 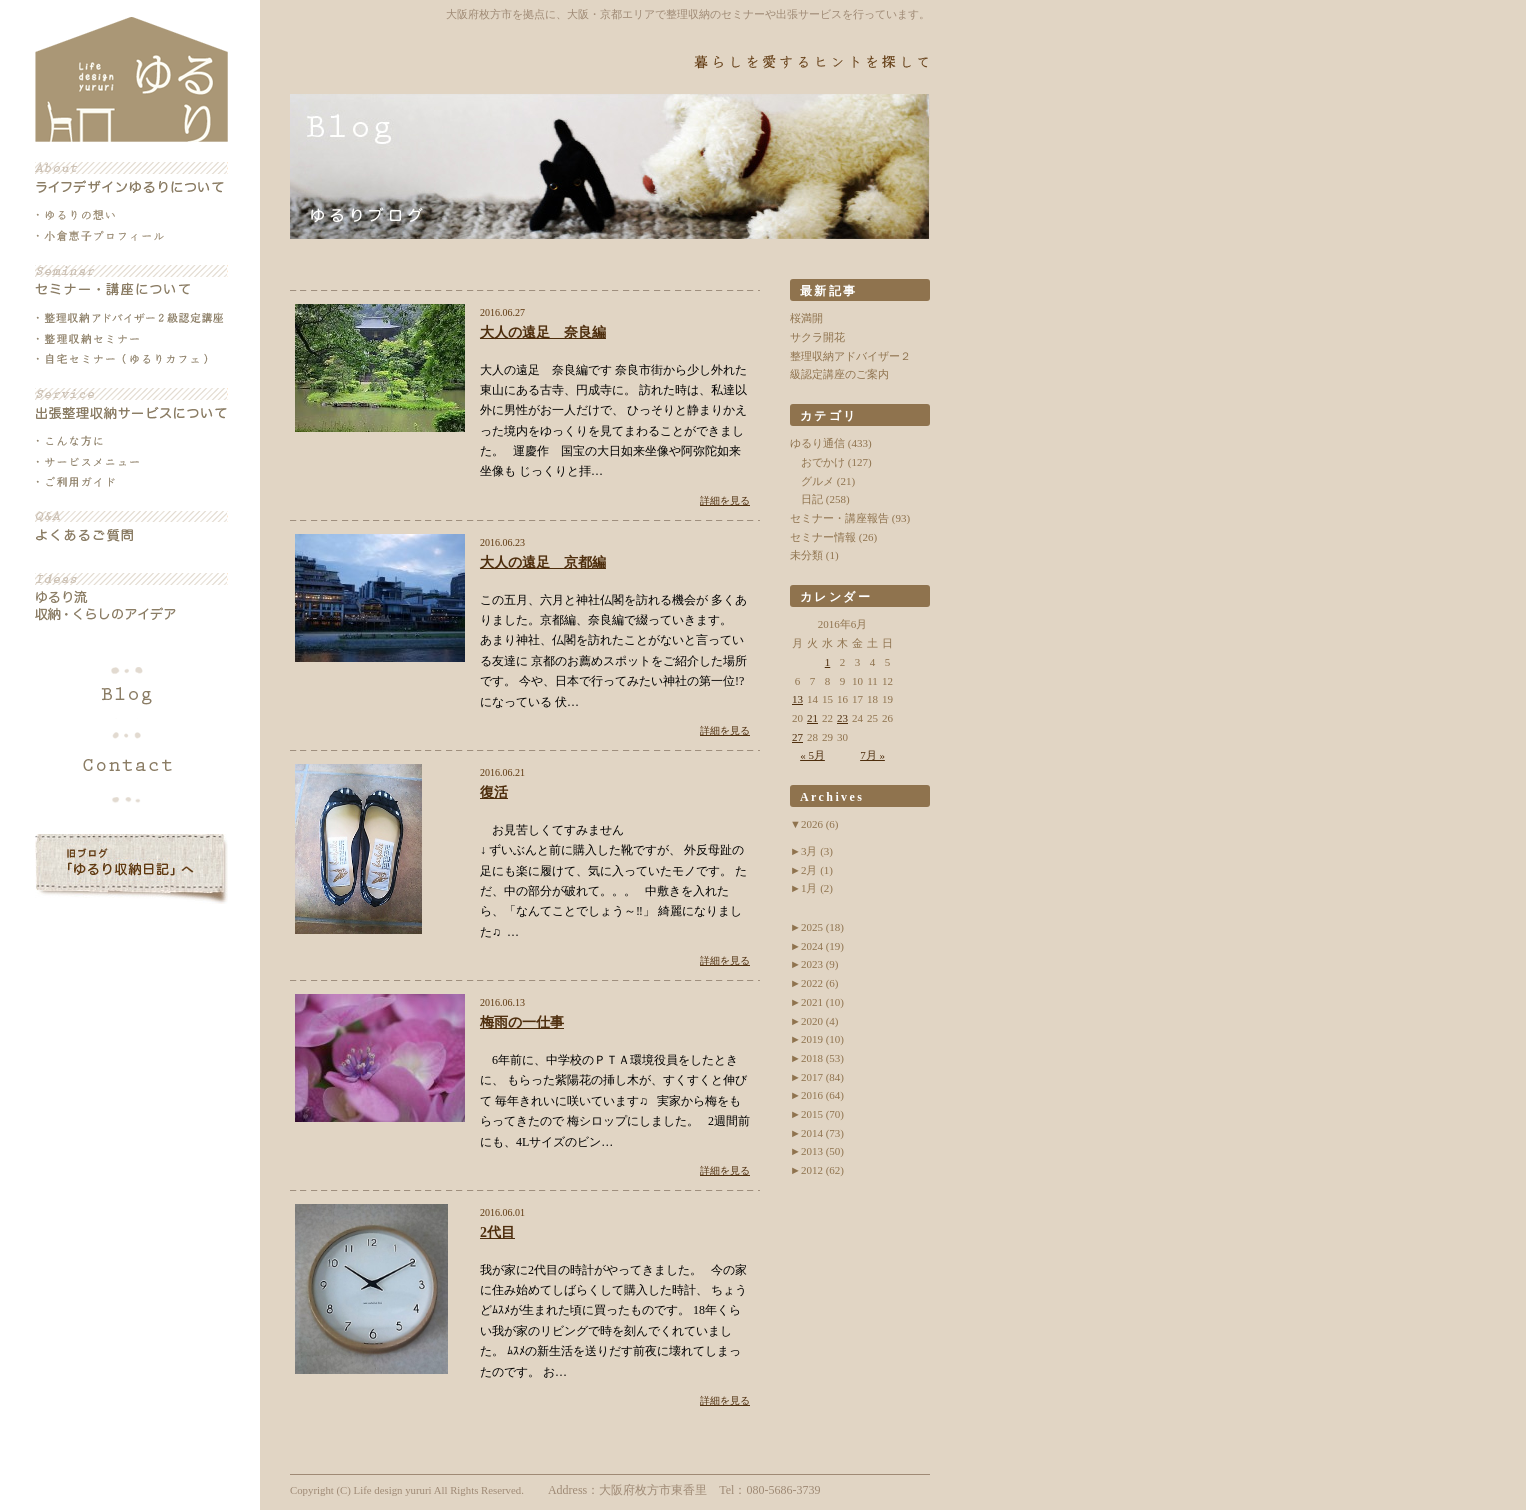 What do you see at coordinates (820, 824) in the screenshot?
I see `2026` at bounding box center [820, 824].